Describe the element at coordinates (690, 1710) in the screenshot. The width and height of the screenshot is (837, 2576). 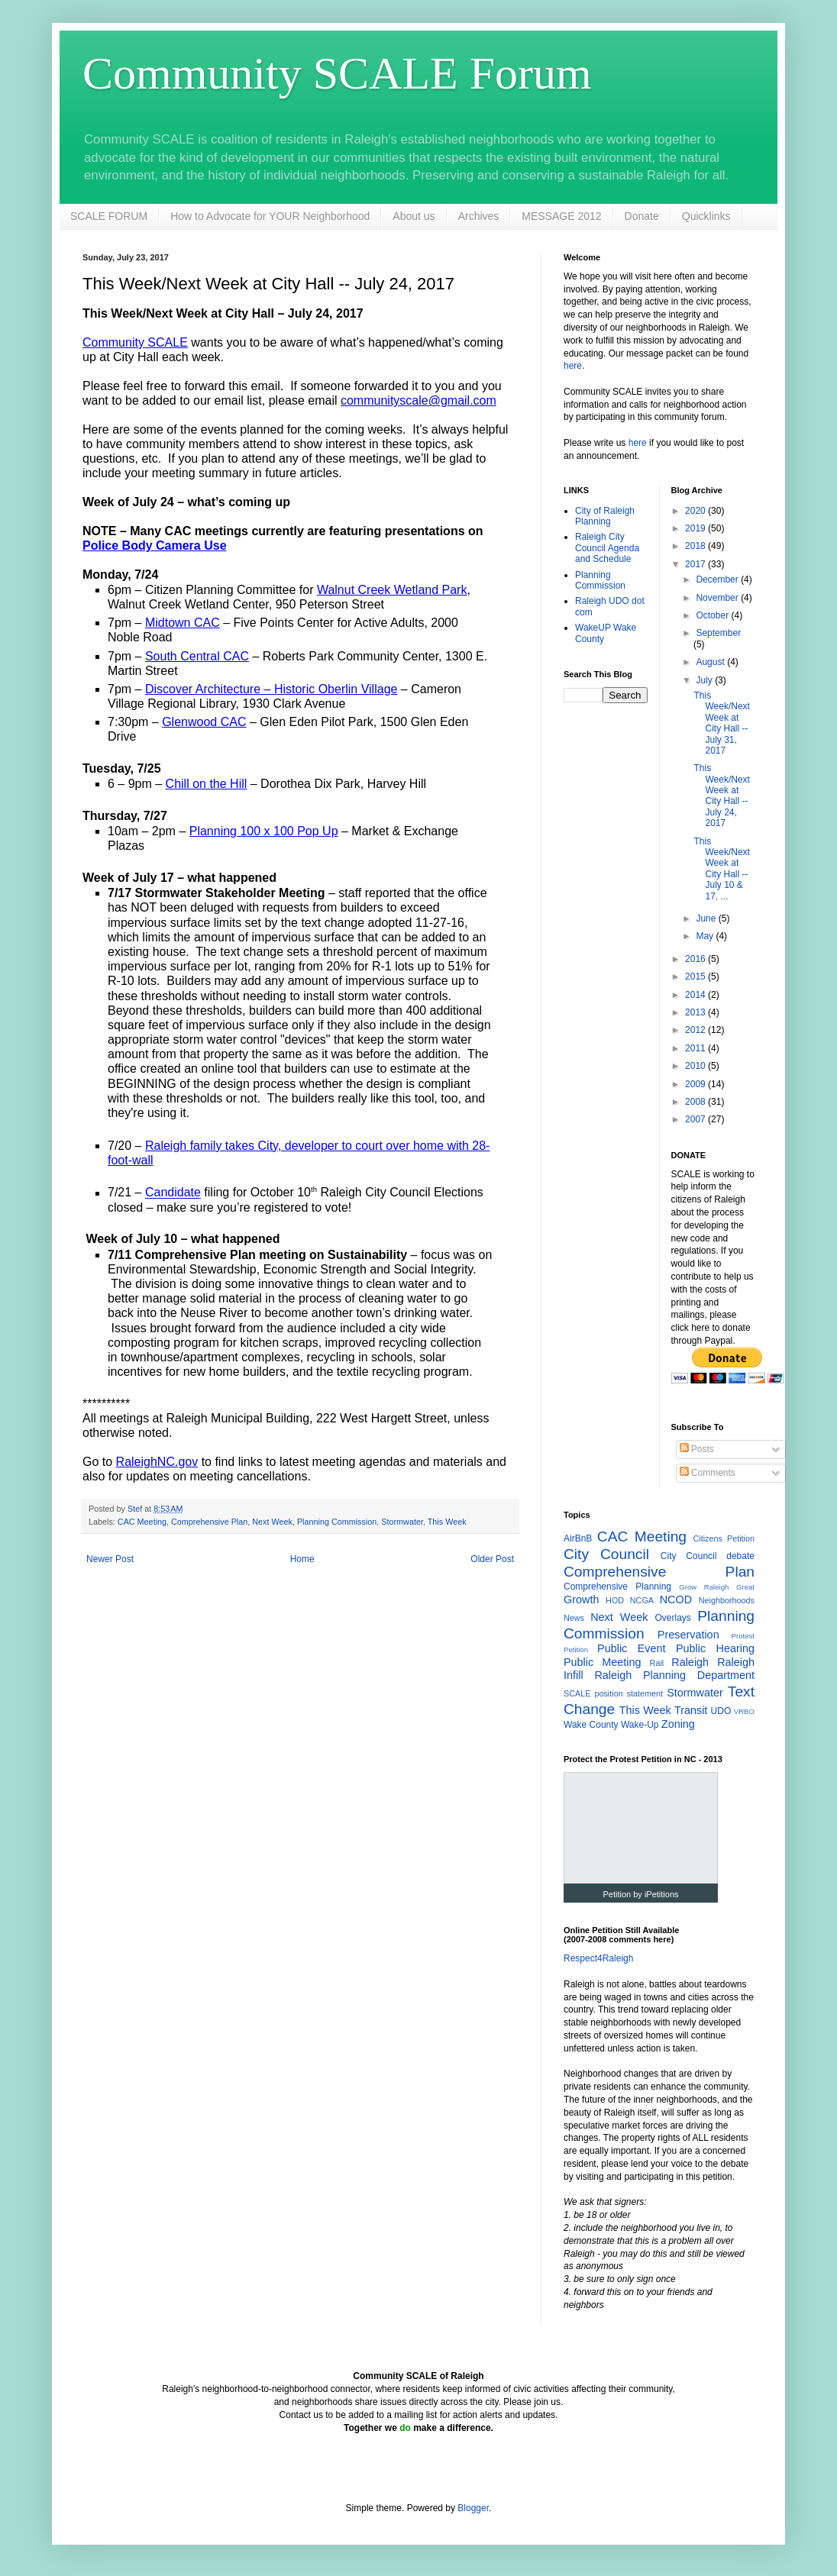
I see `Transit` at that location.